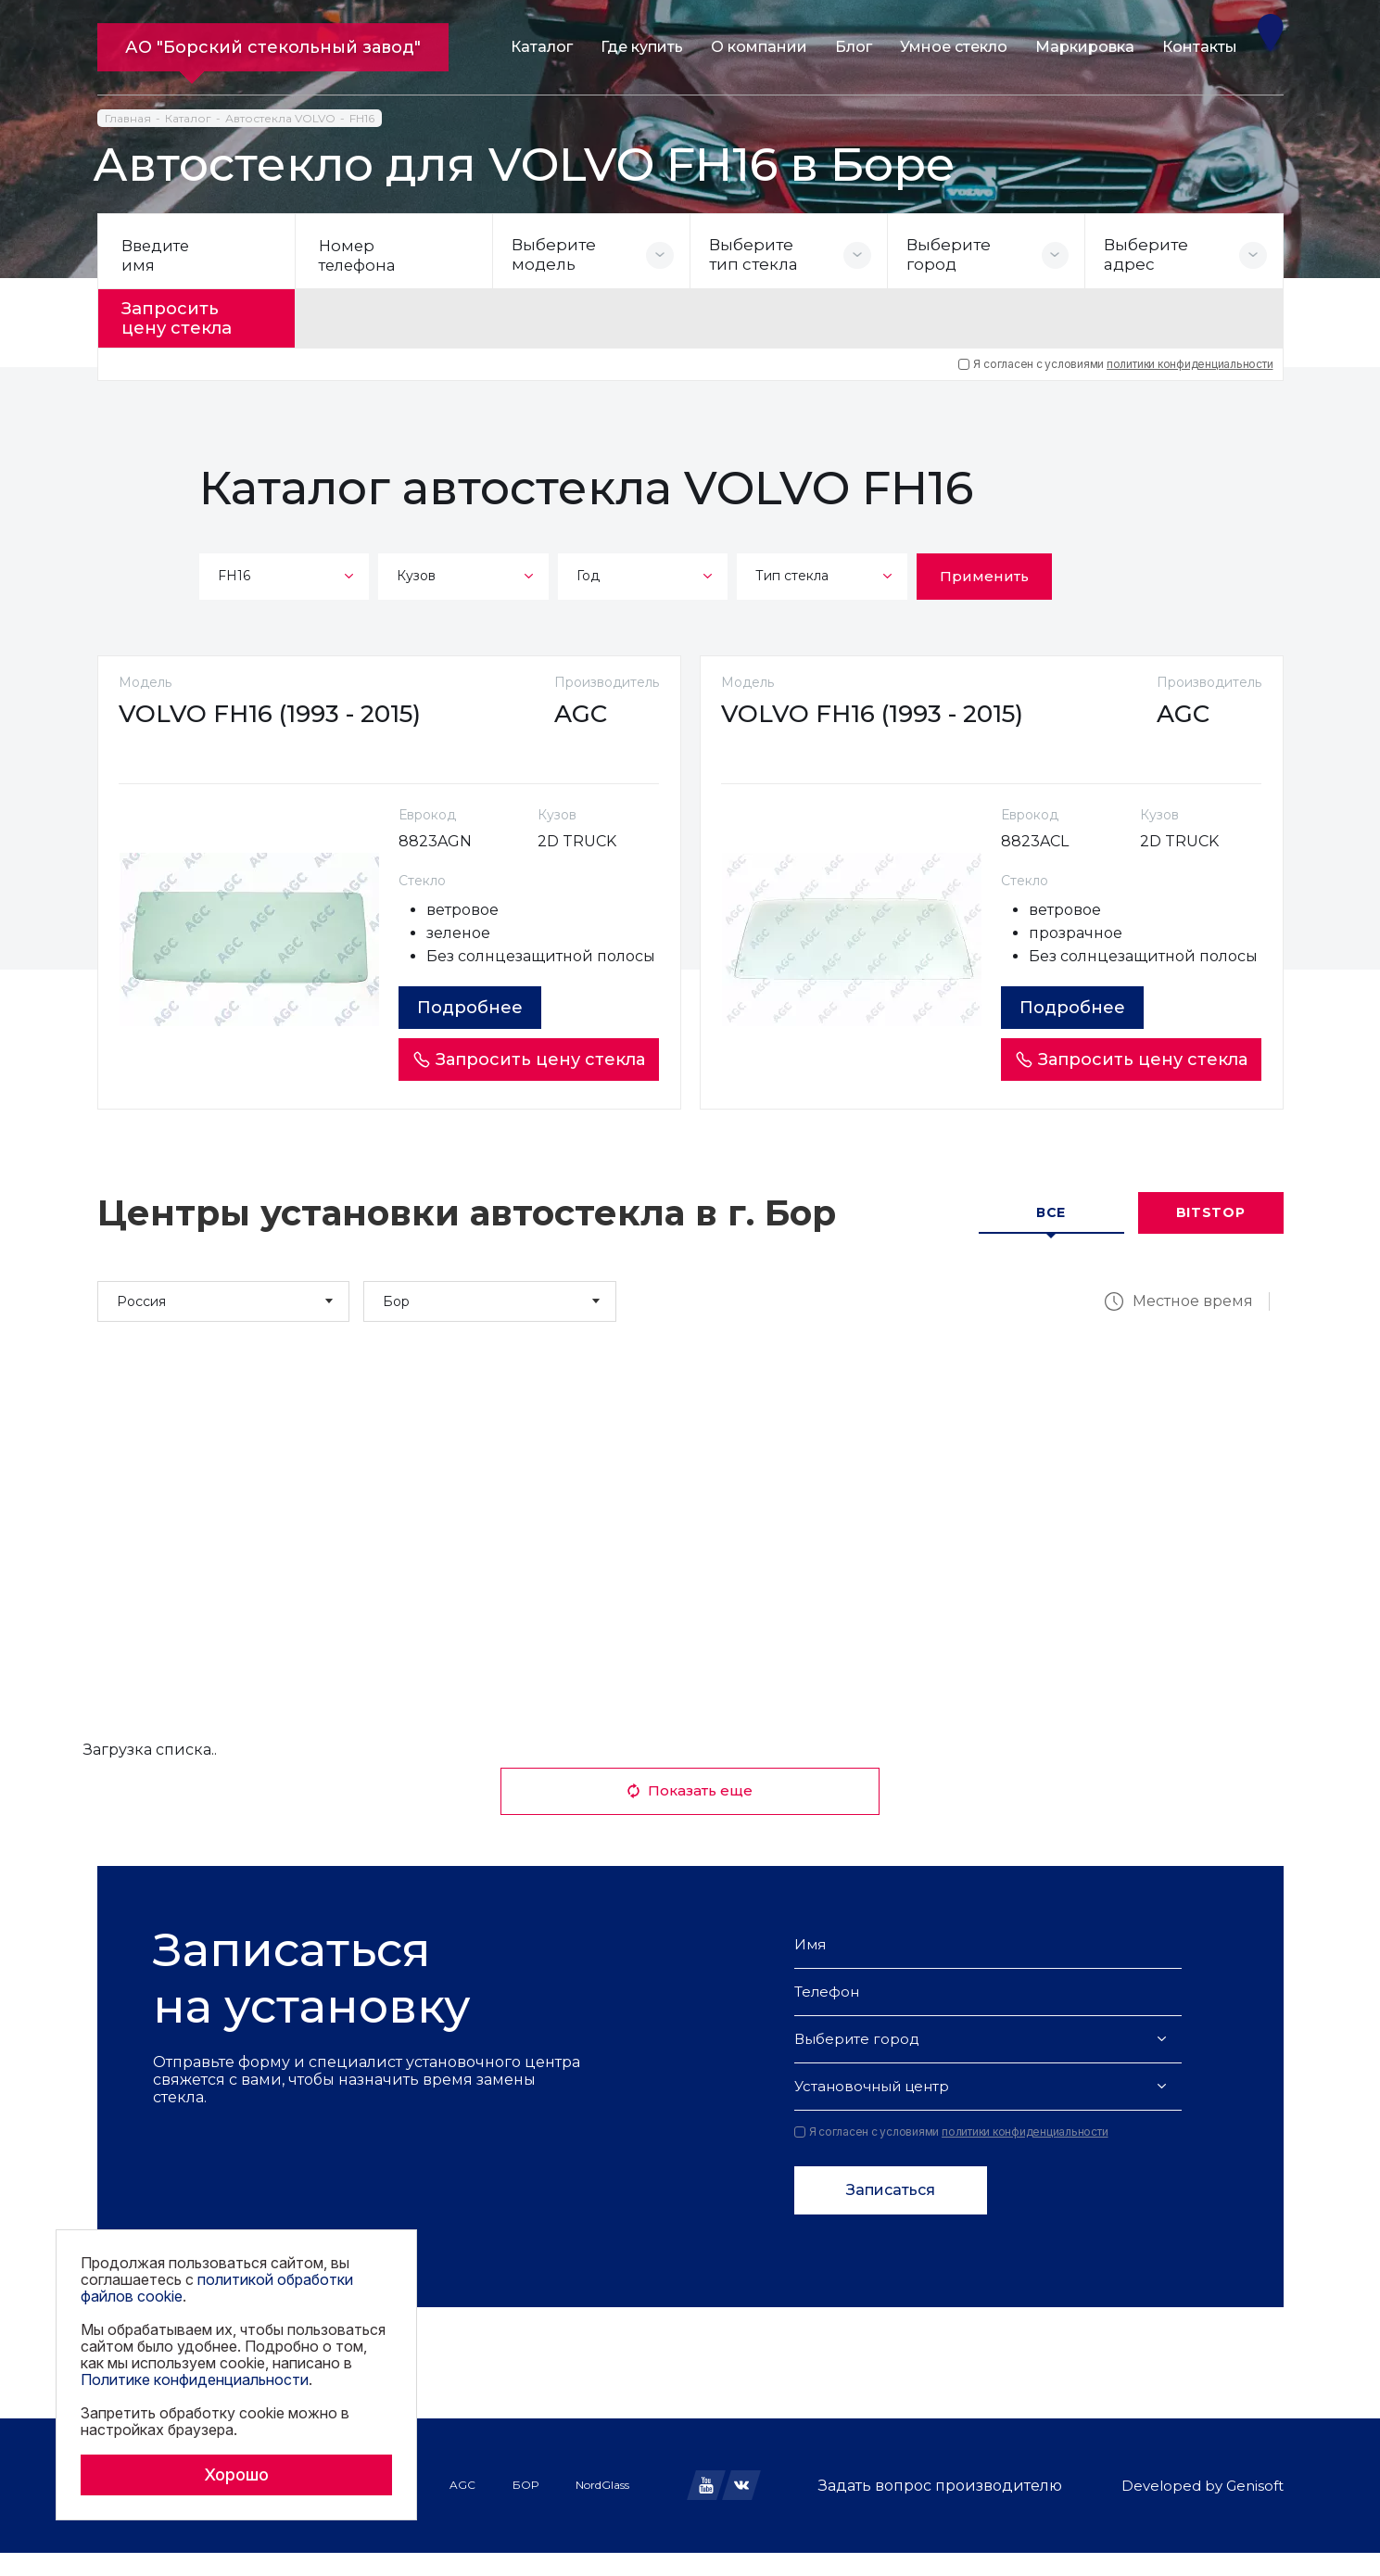  I want to click on Блог, so click(853, 47).